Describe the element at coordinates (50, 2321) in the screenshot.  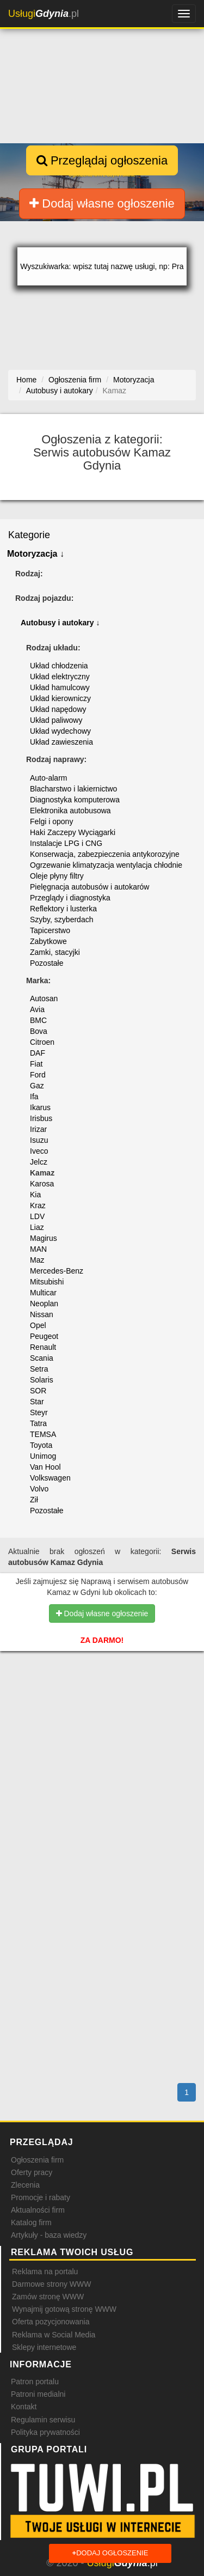
I see `Oferta pozycjonowania` at that location.